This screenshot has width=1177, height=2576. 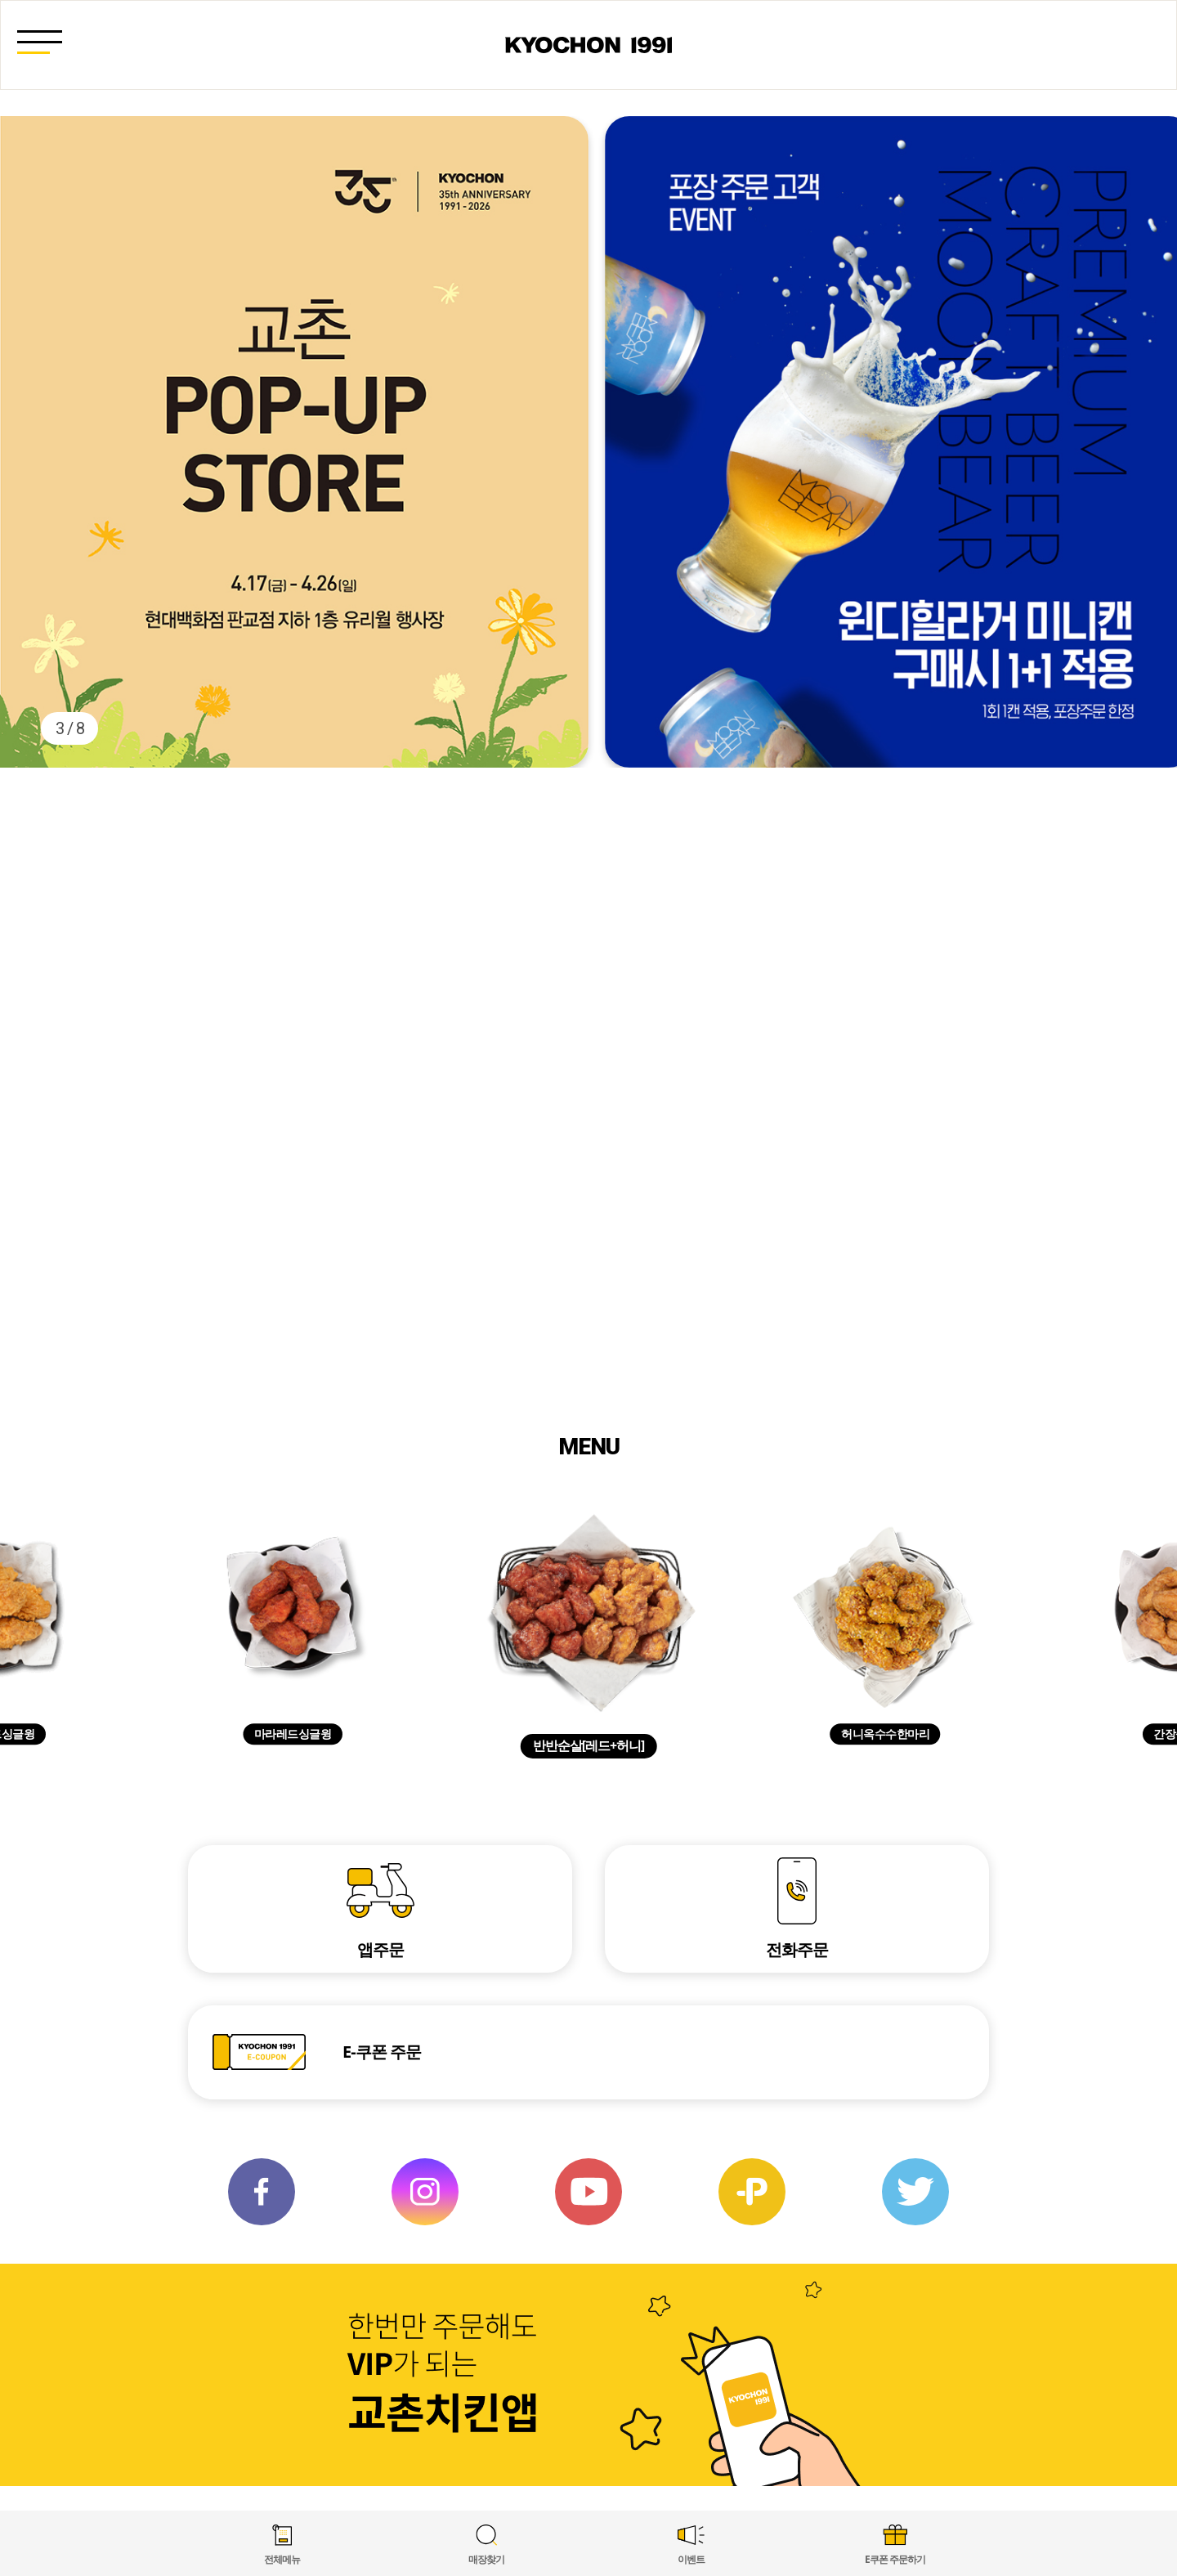 I want to click on 카카오 플러스친구, so click(x=751, y=2191).